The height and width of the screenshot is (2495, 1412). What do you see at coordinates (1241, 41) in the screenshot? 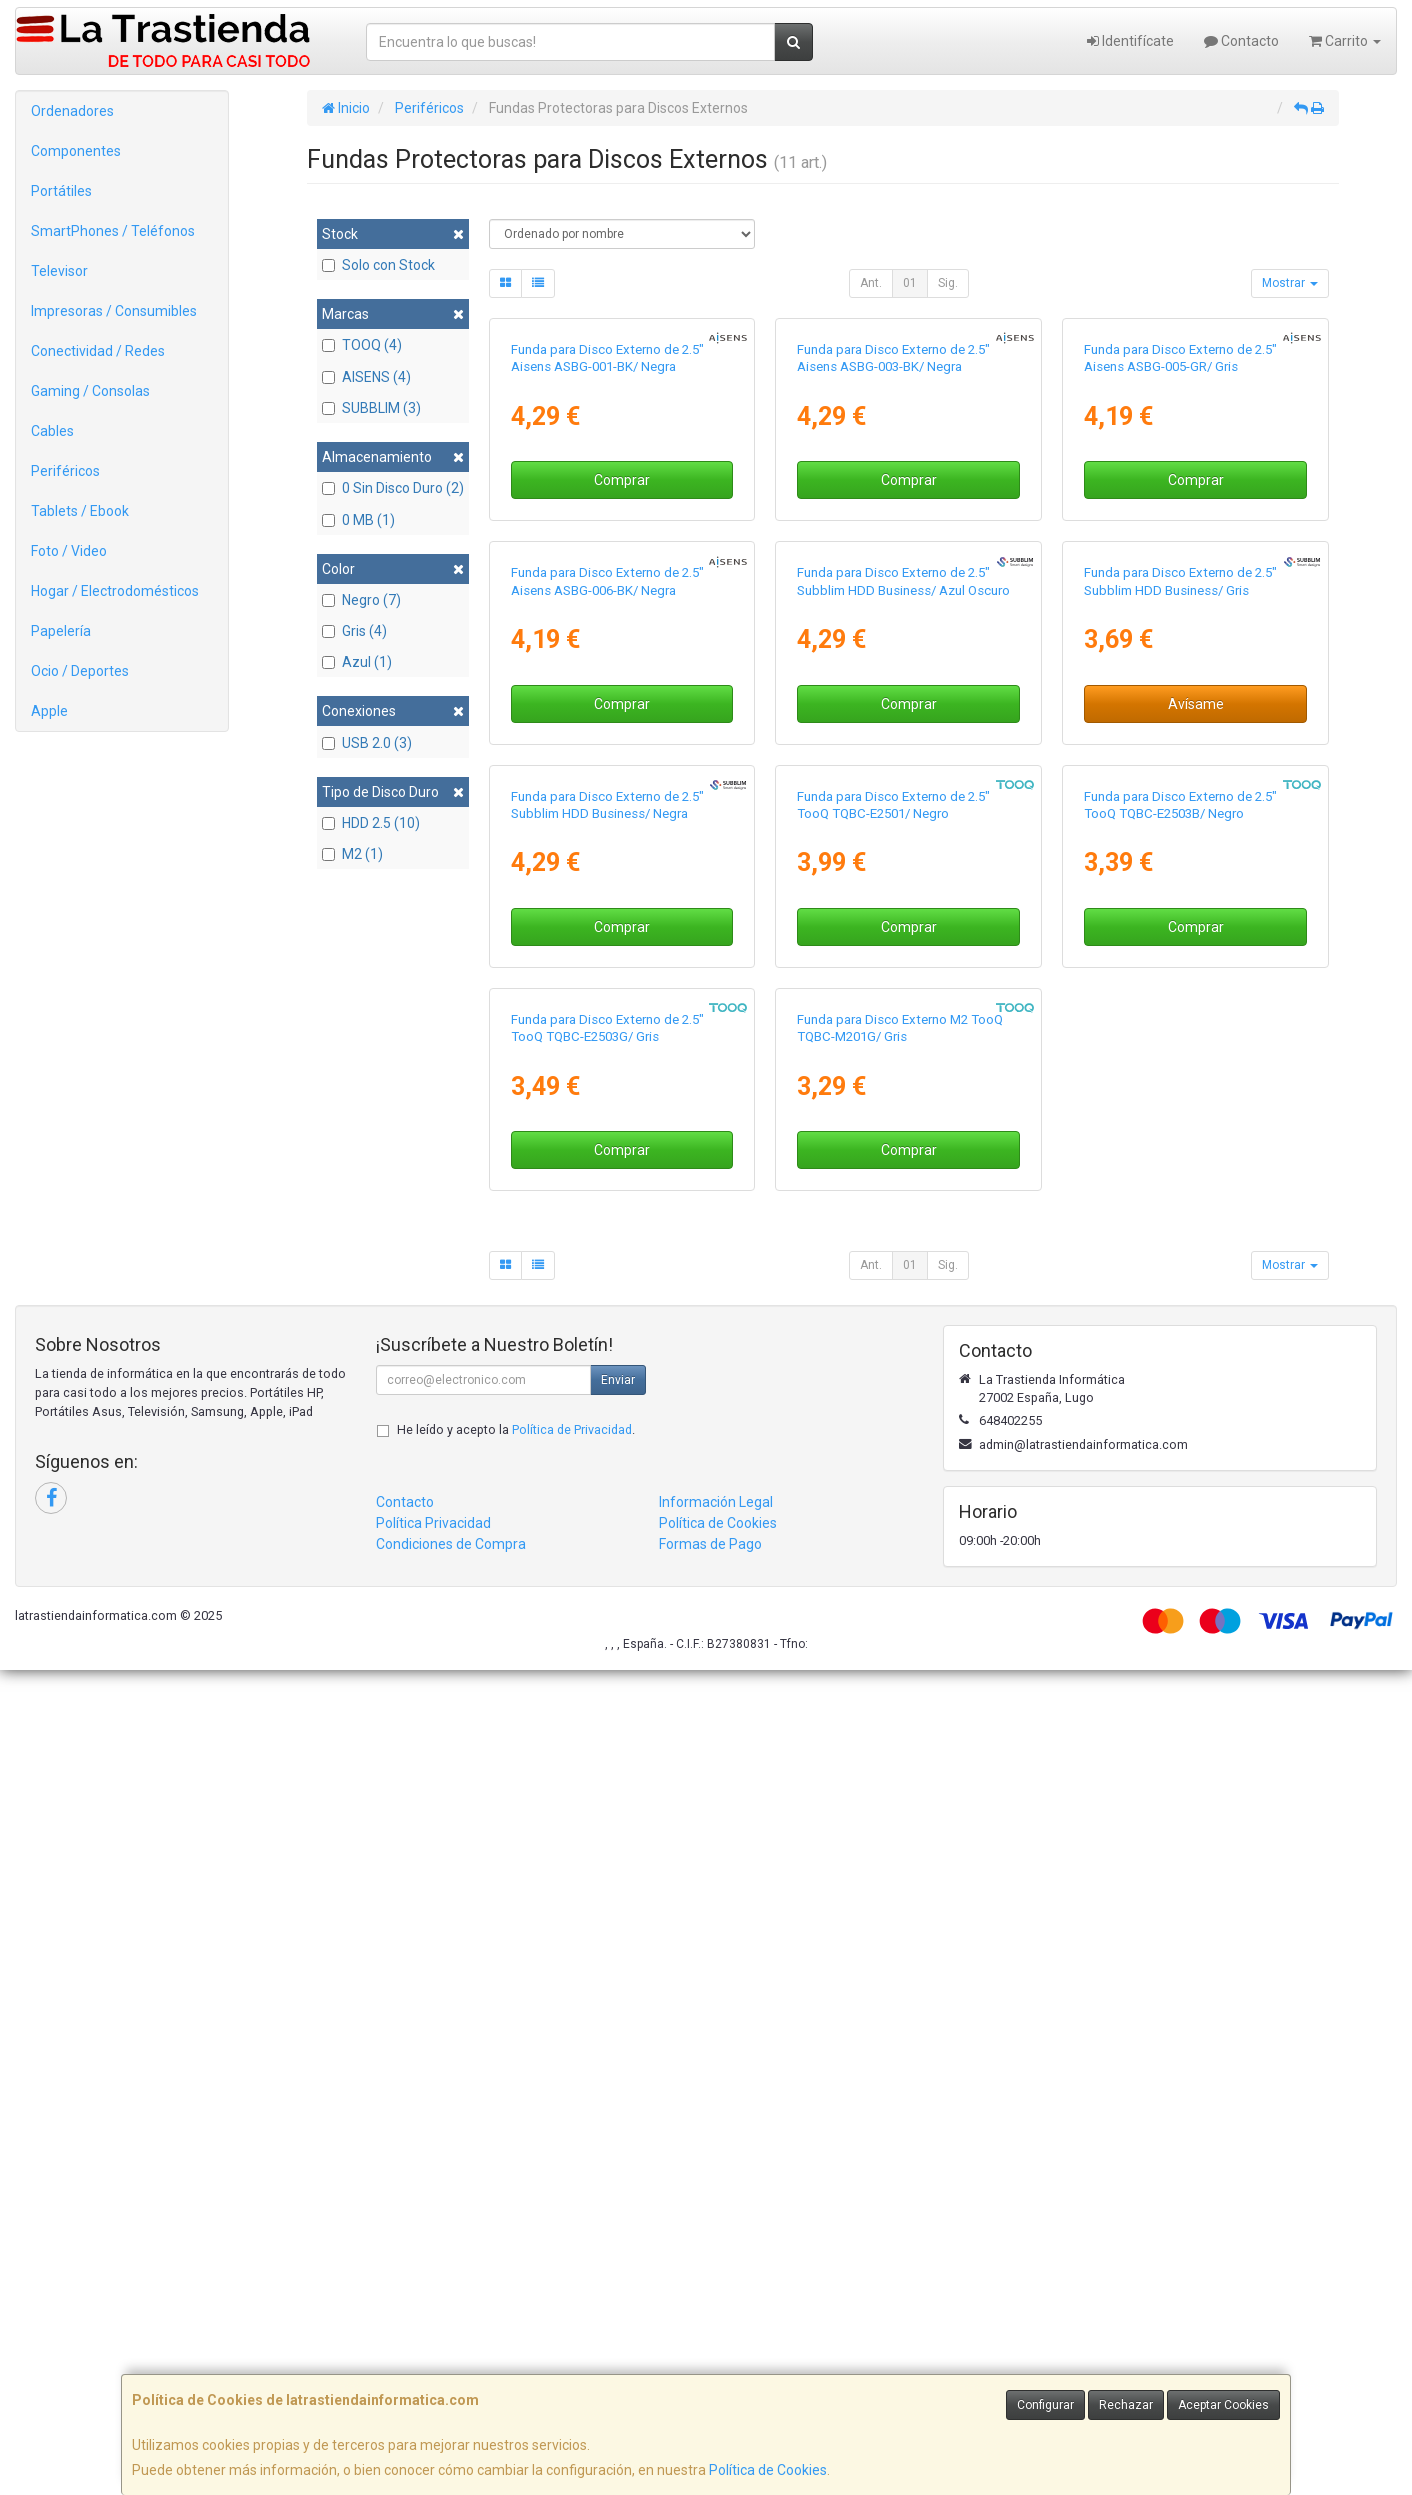
I see `Contacto` at bounding box center [1241, 41].